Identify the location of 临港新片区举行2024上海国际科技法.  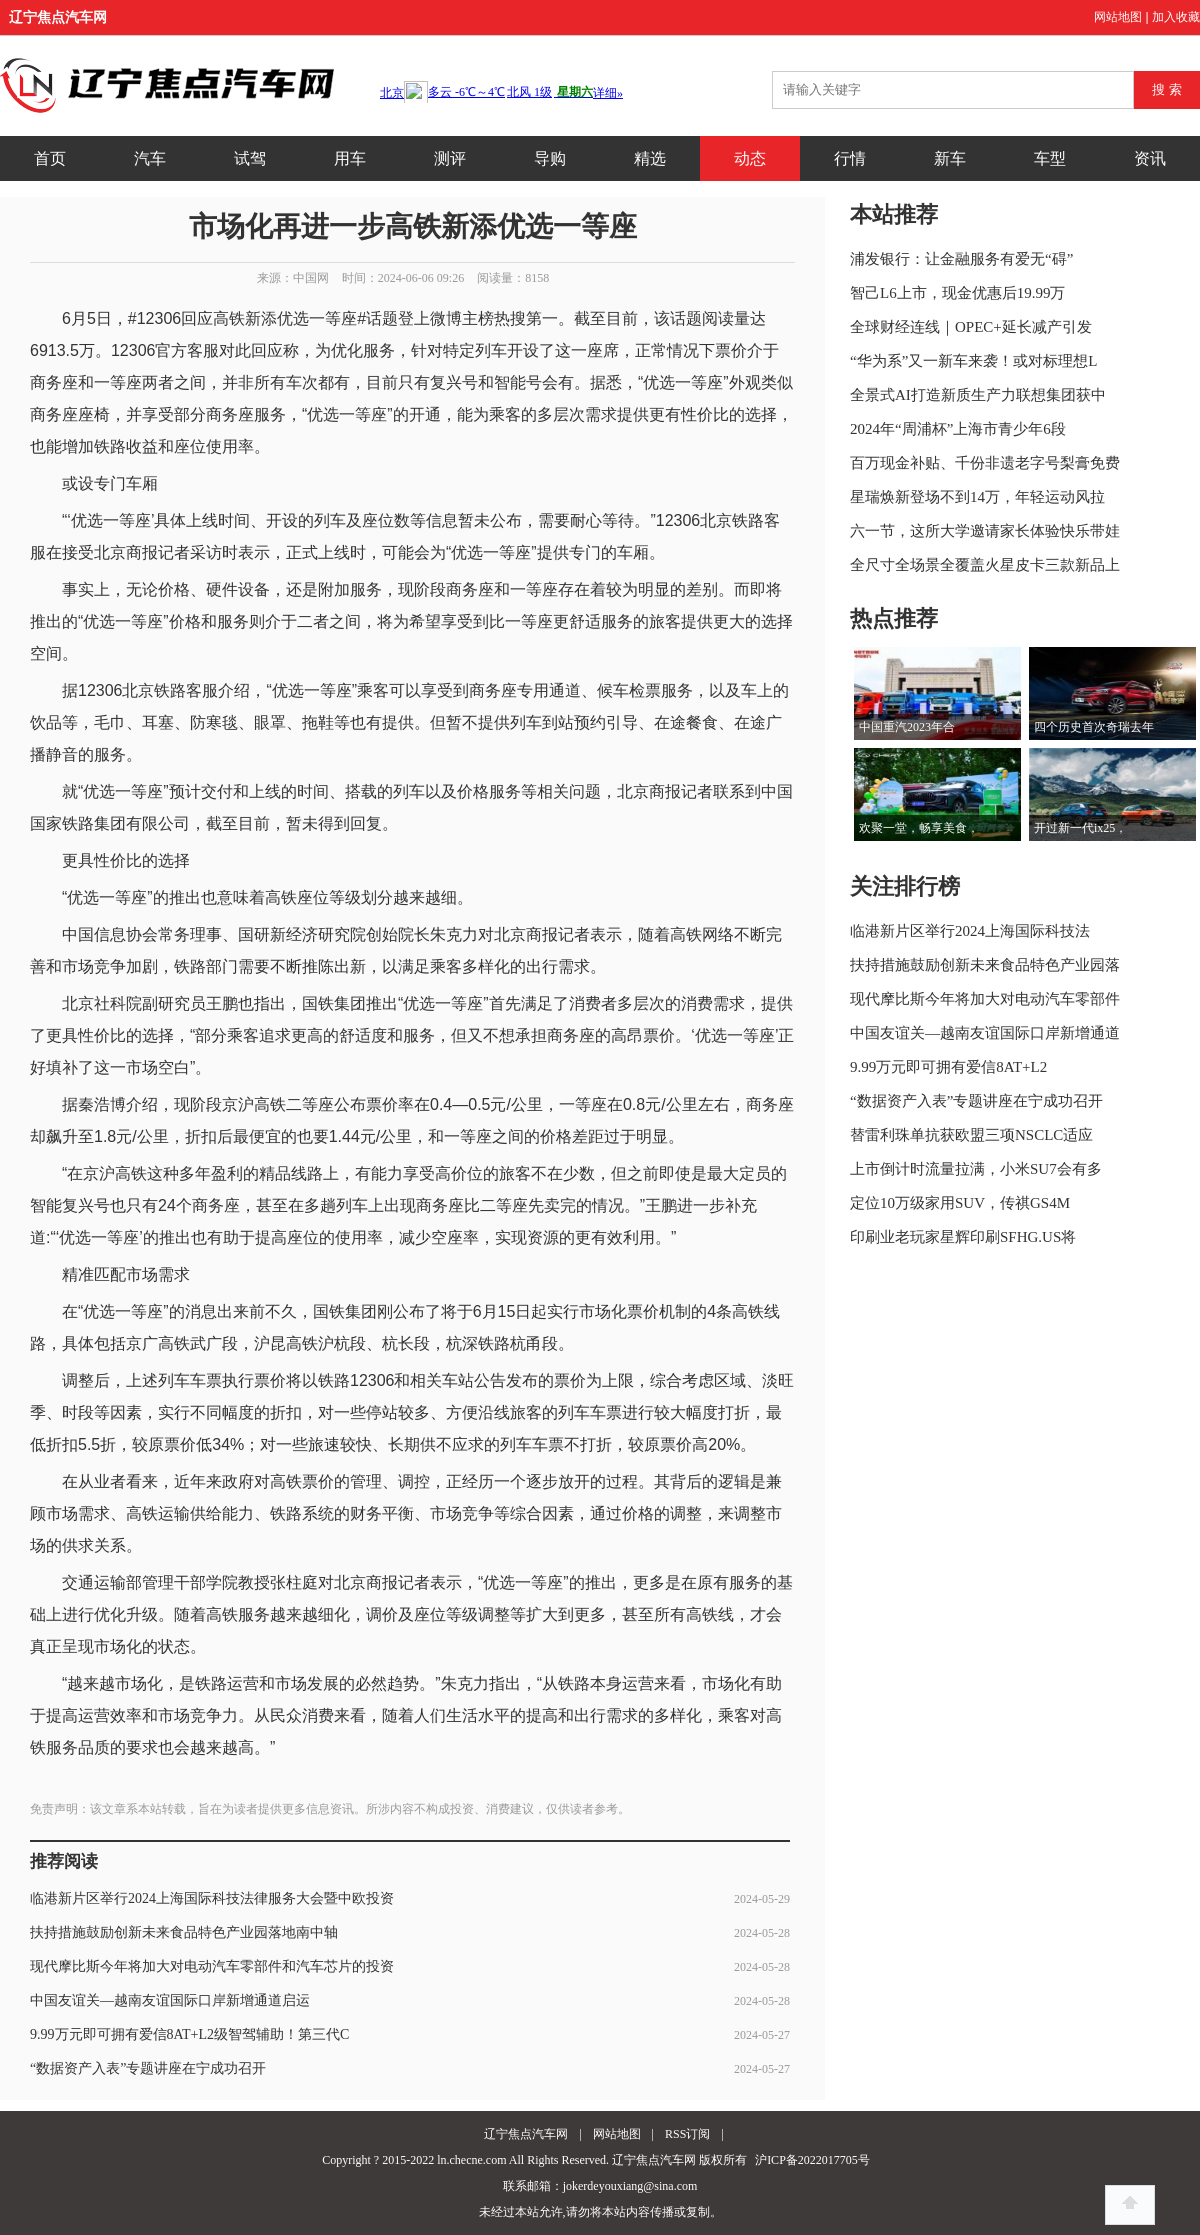
(970, 931).